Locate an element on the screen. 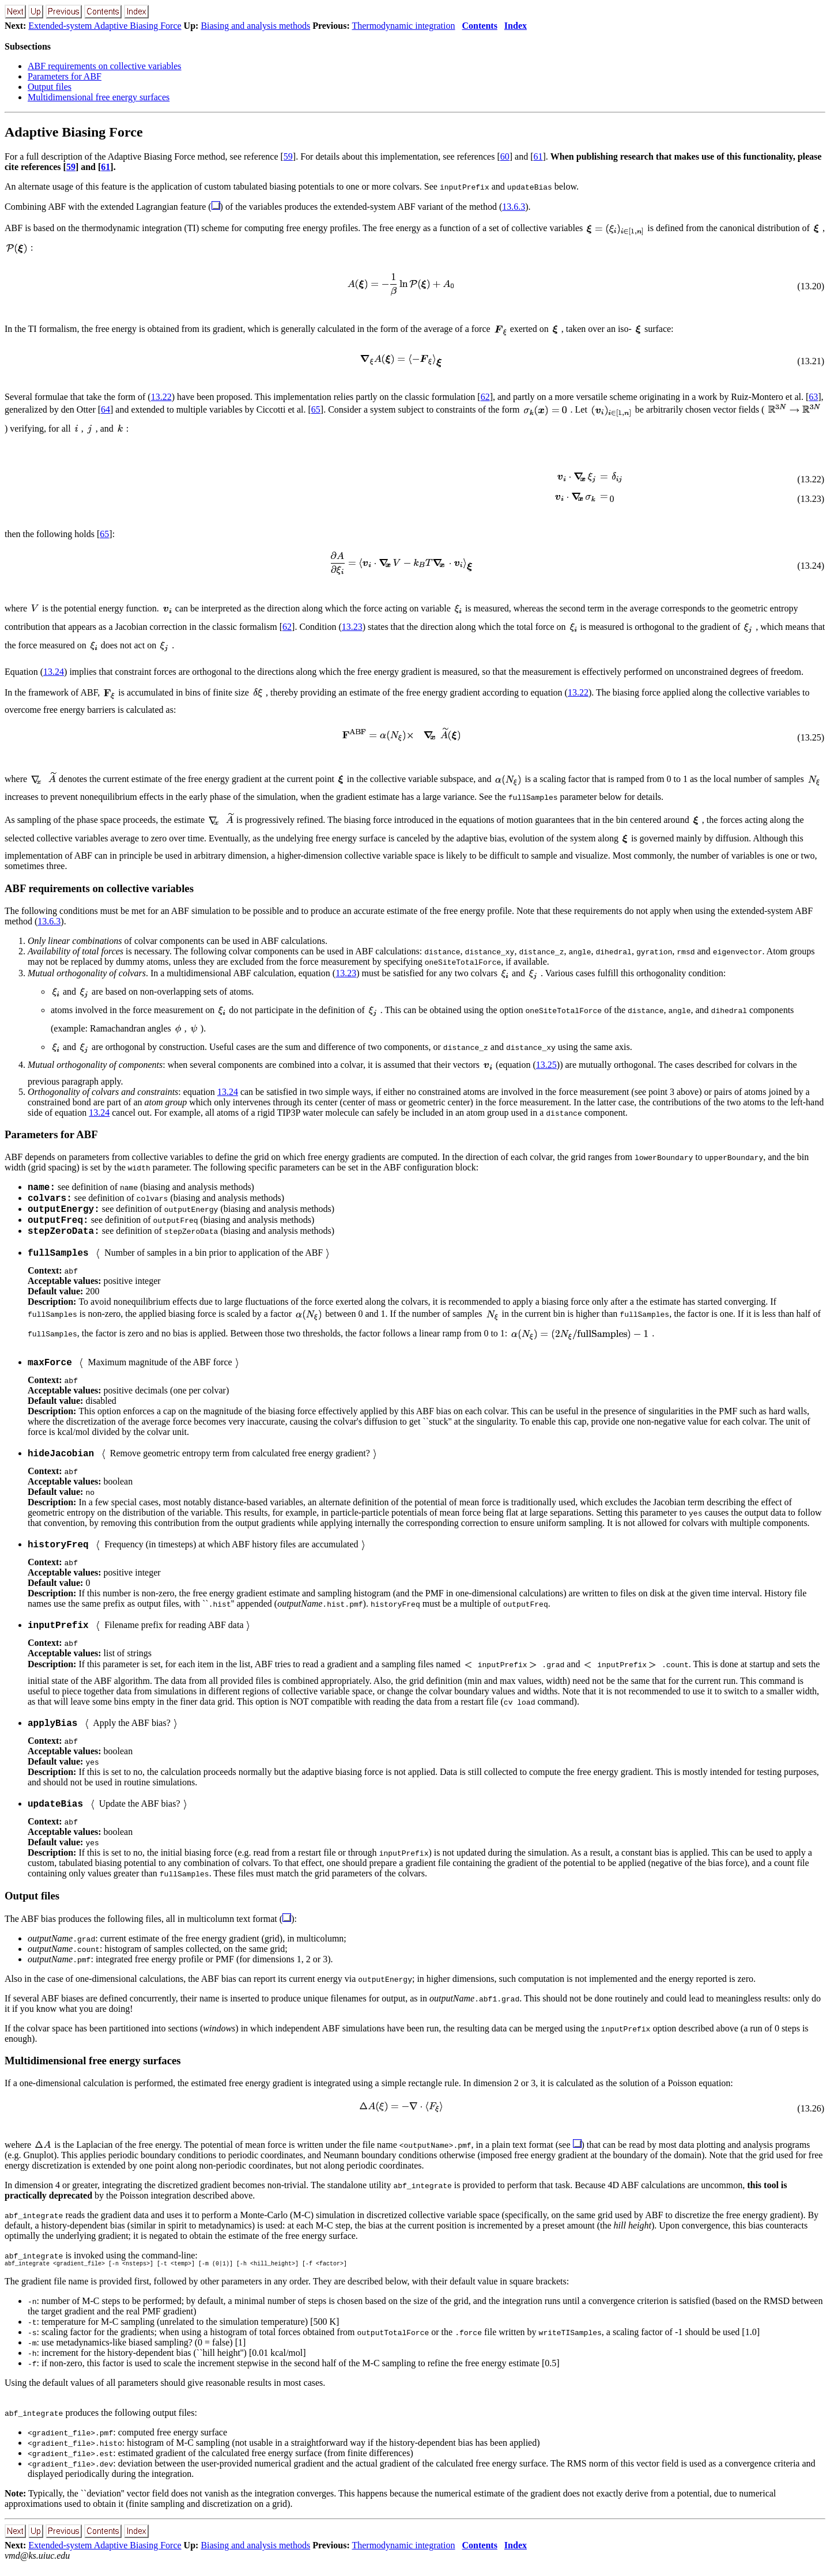 This screenshot has width=830, height=2576. Thermodynamic integration is located at coordinates (403, 26).